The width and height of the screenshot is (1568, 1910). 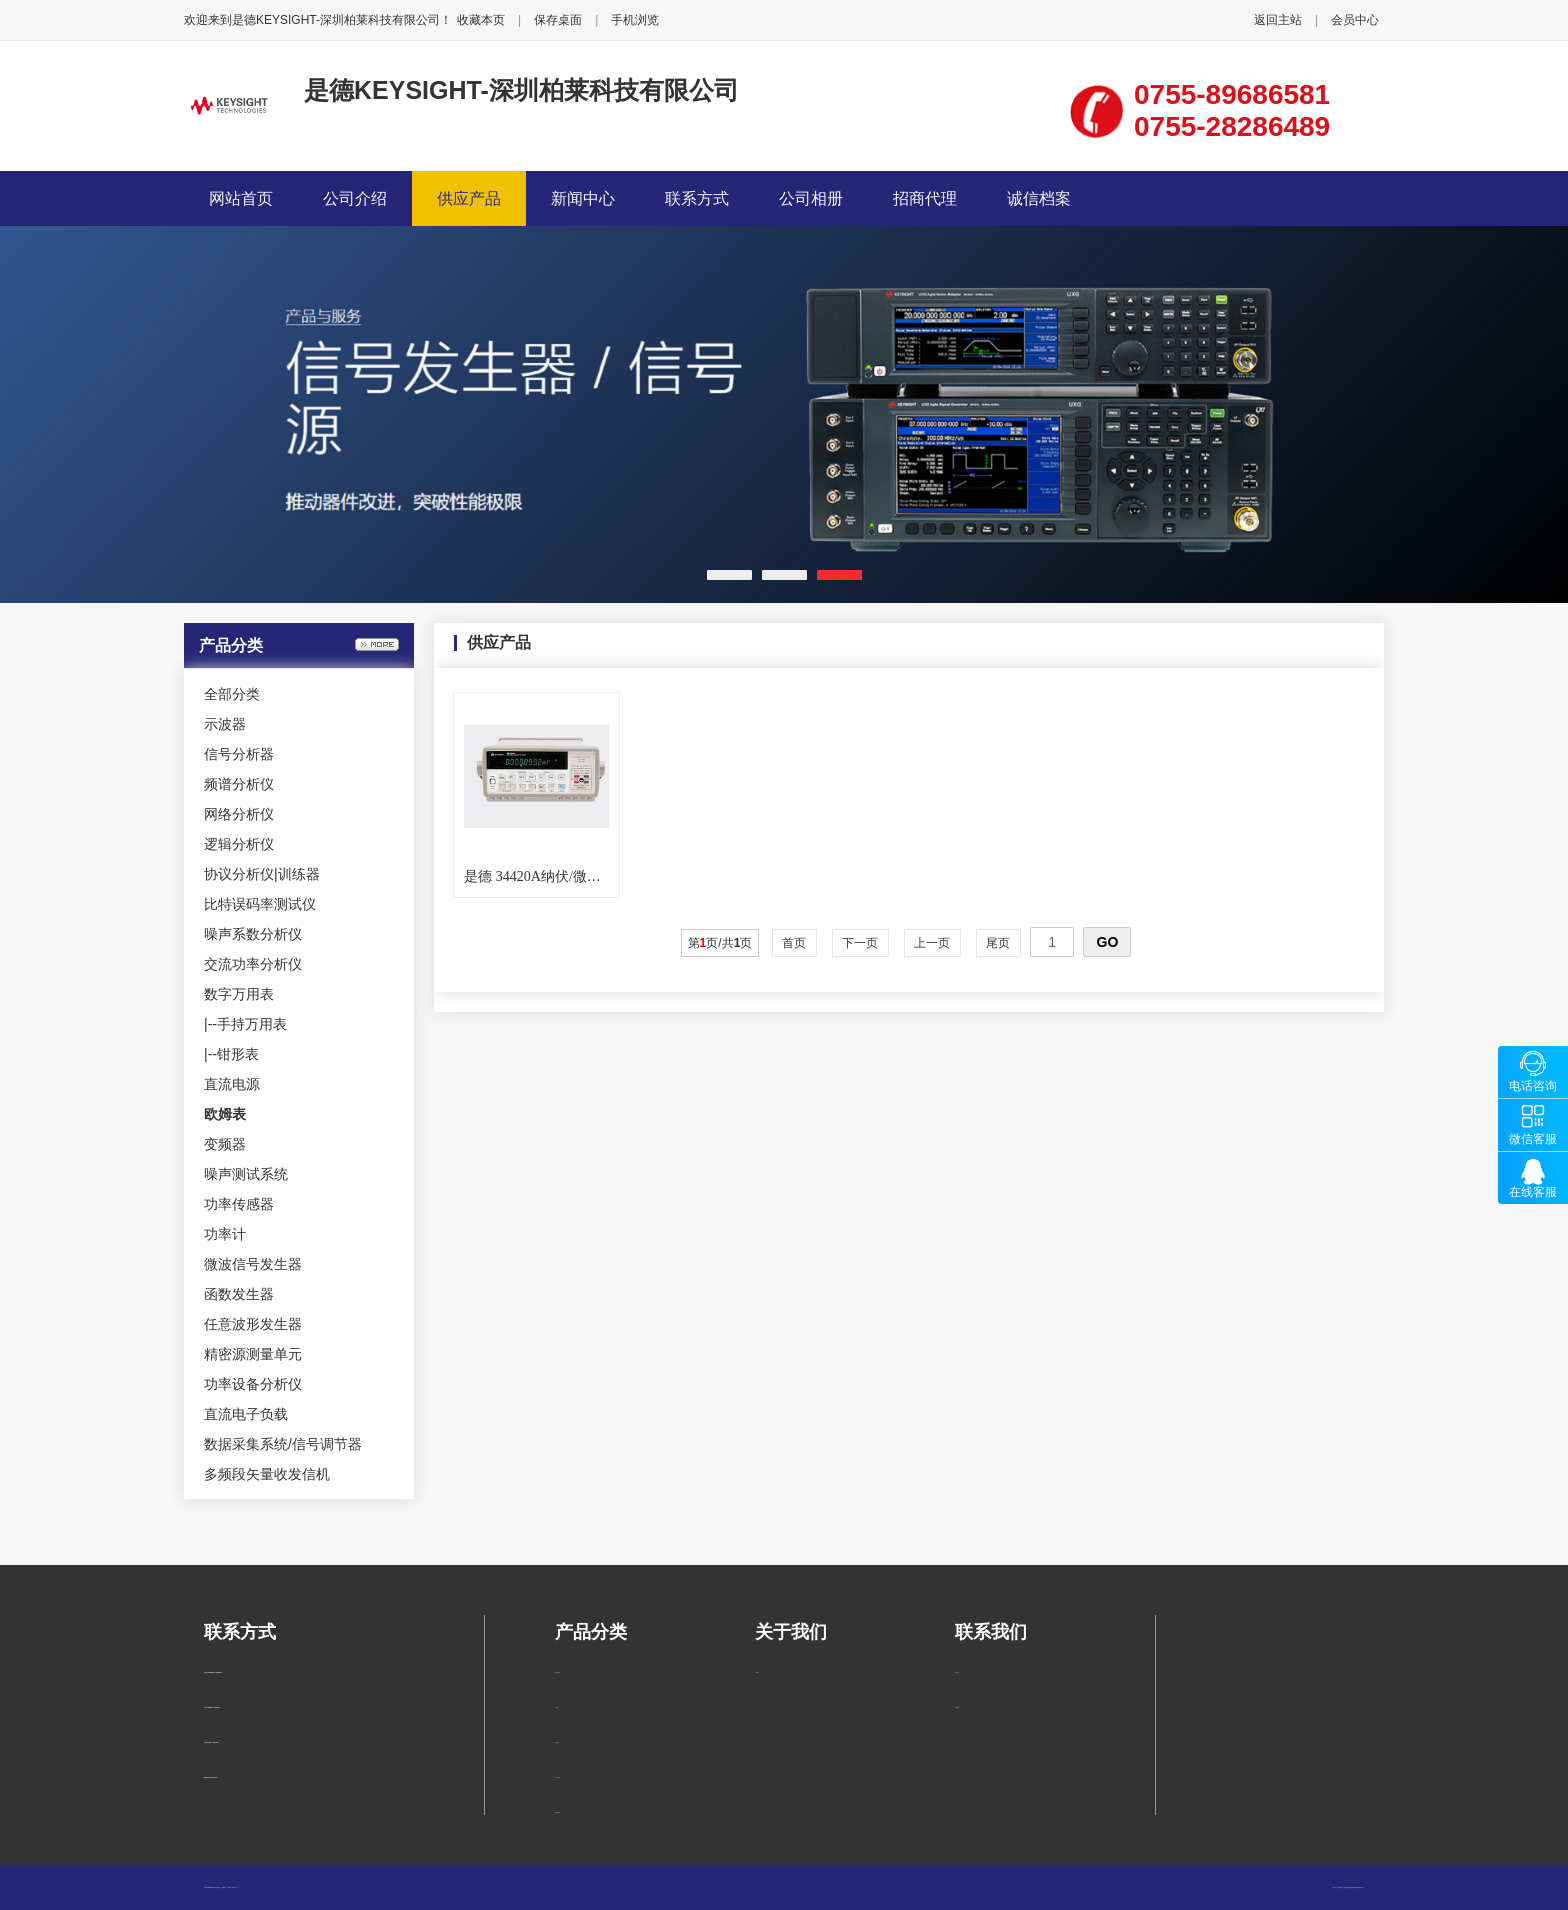 I want to click on 新闻中心, so click(x=583, y=198).